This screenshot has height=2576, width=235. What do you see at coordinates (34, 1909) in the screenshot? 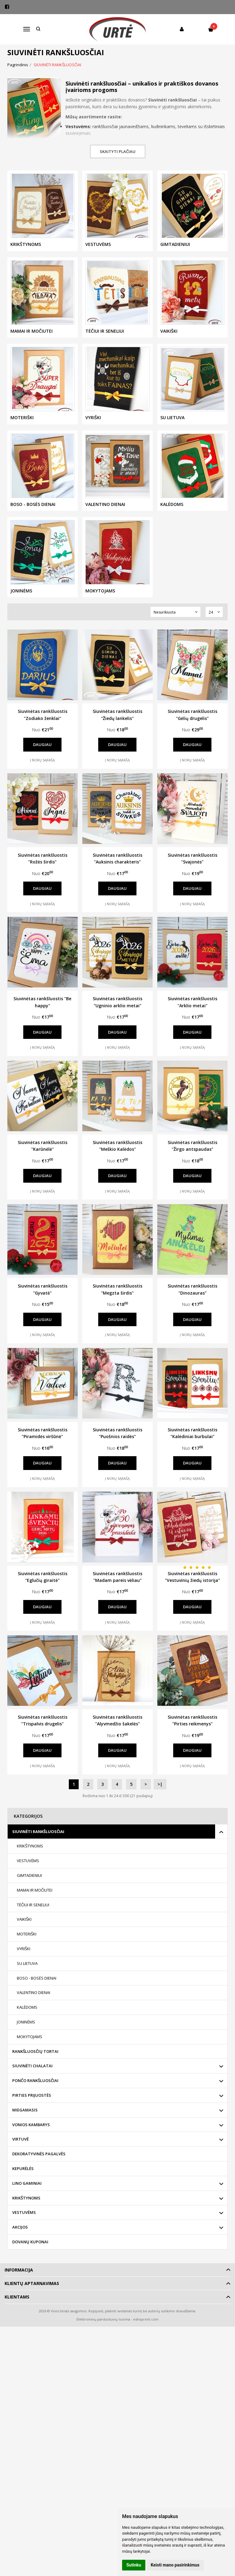
I see `MAMAI IR MOČIUTEI` at bounding box center [34, 1909].